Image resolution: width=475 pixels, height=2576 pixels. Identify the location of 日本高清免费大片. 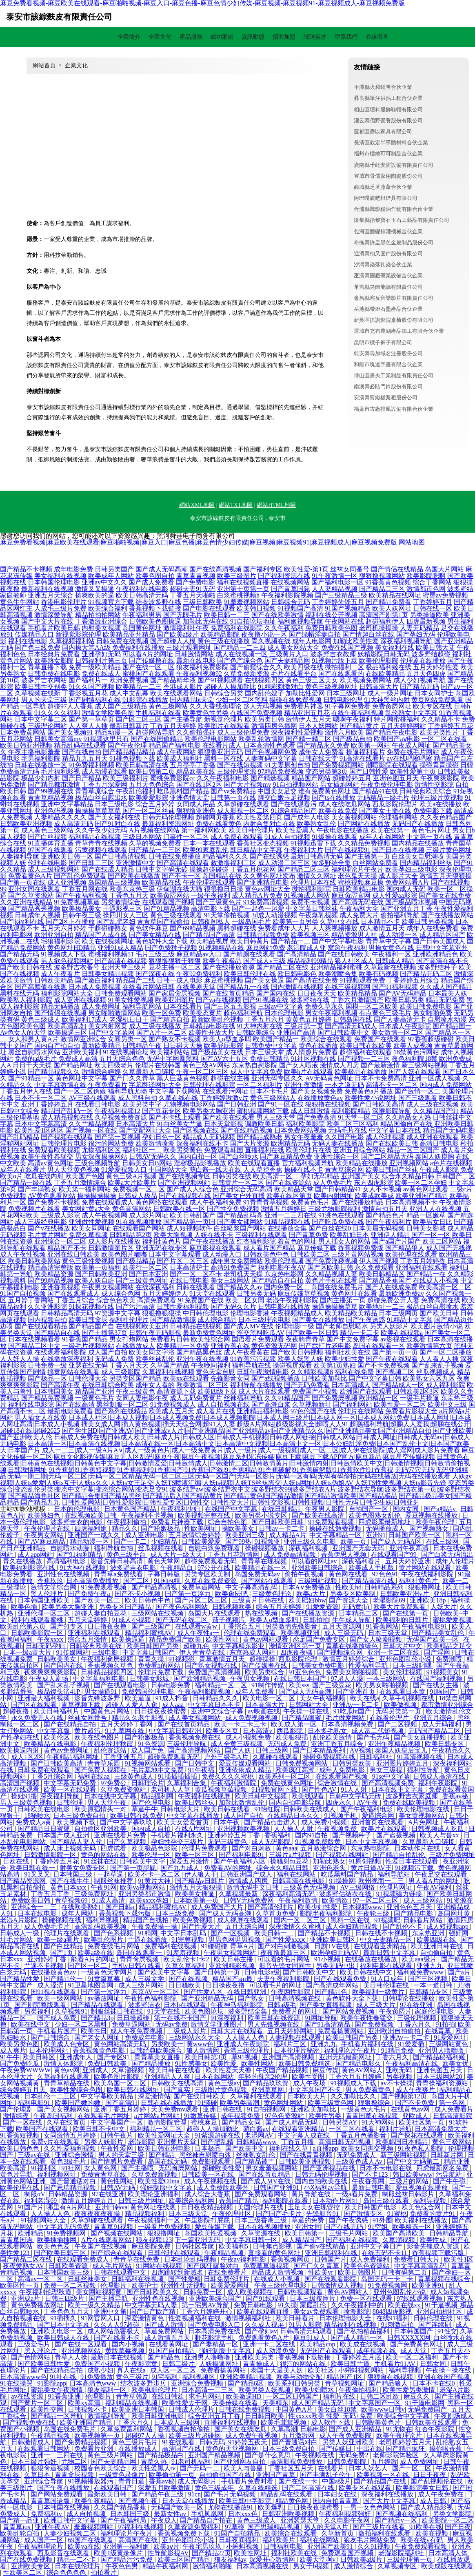
(441, 2128).